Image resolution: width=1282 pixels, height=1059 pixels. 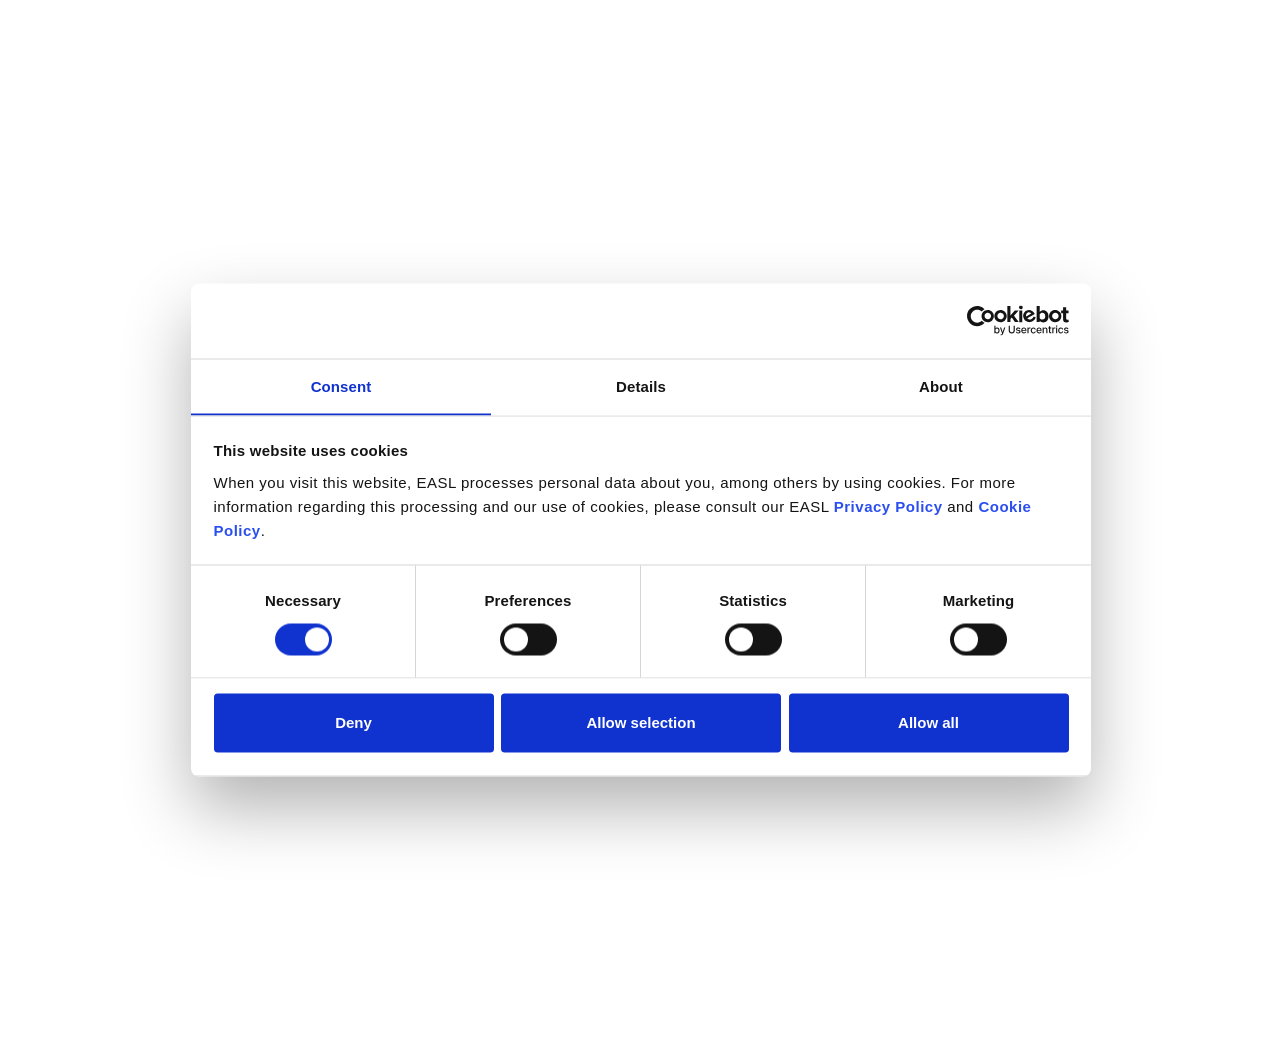 What do you see at coordinates (928, 722) in the screenshot?
I see `Allow all` at bounding box center [928, 722].